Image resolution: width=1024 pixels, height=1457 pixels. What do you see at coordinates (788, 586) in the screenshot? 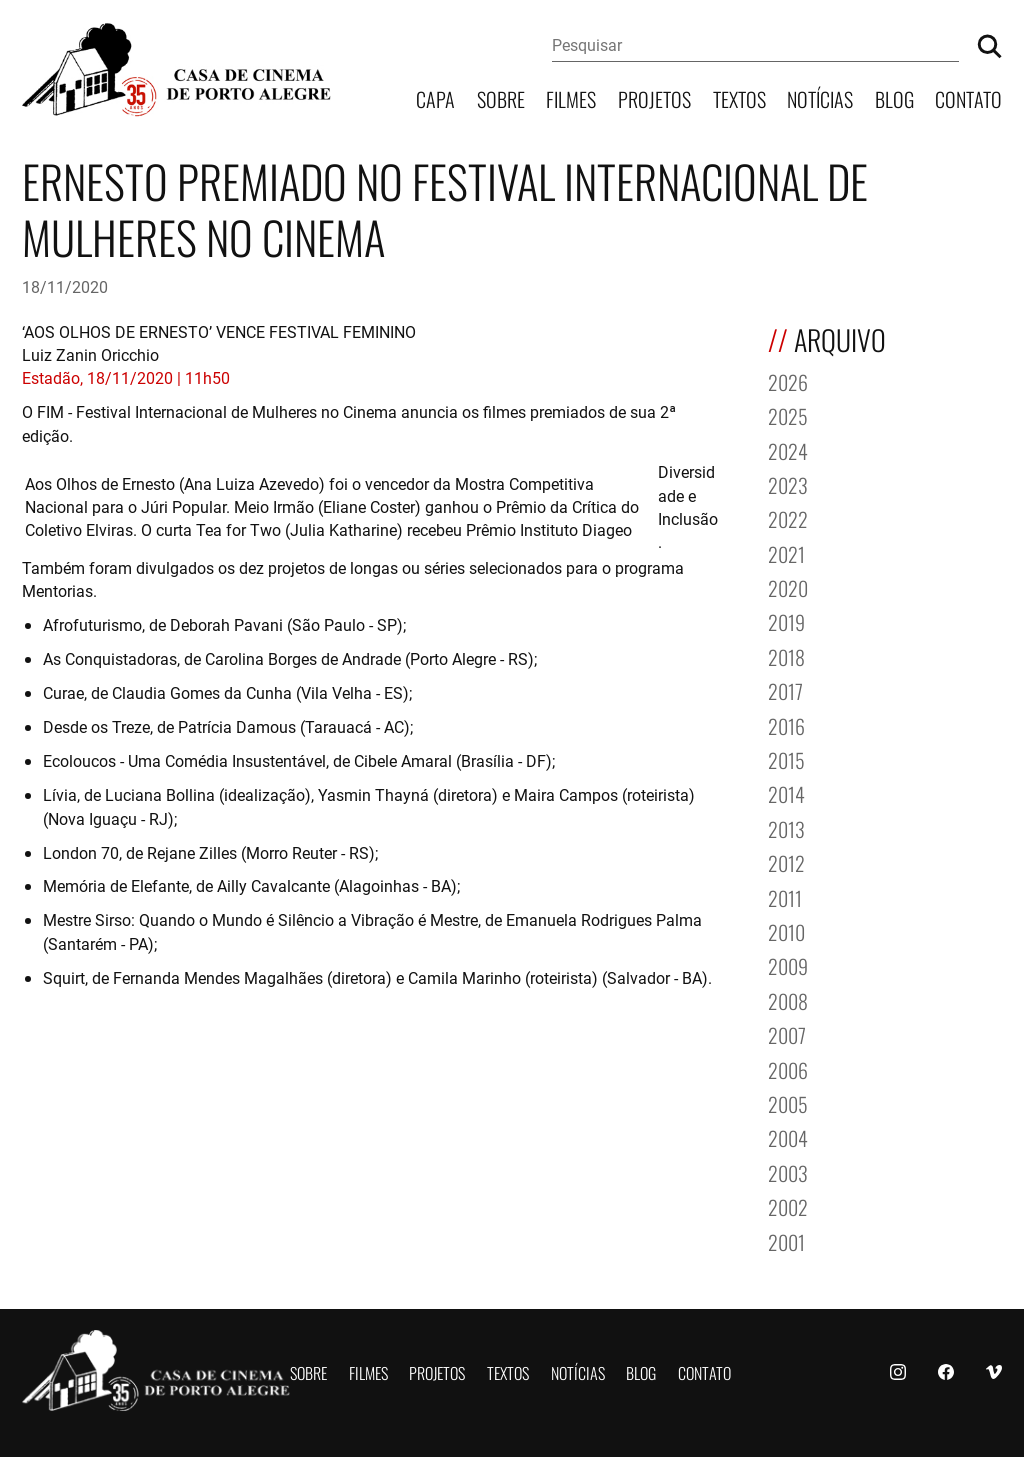
I see `2020` at bounding box center [788, 586].